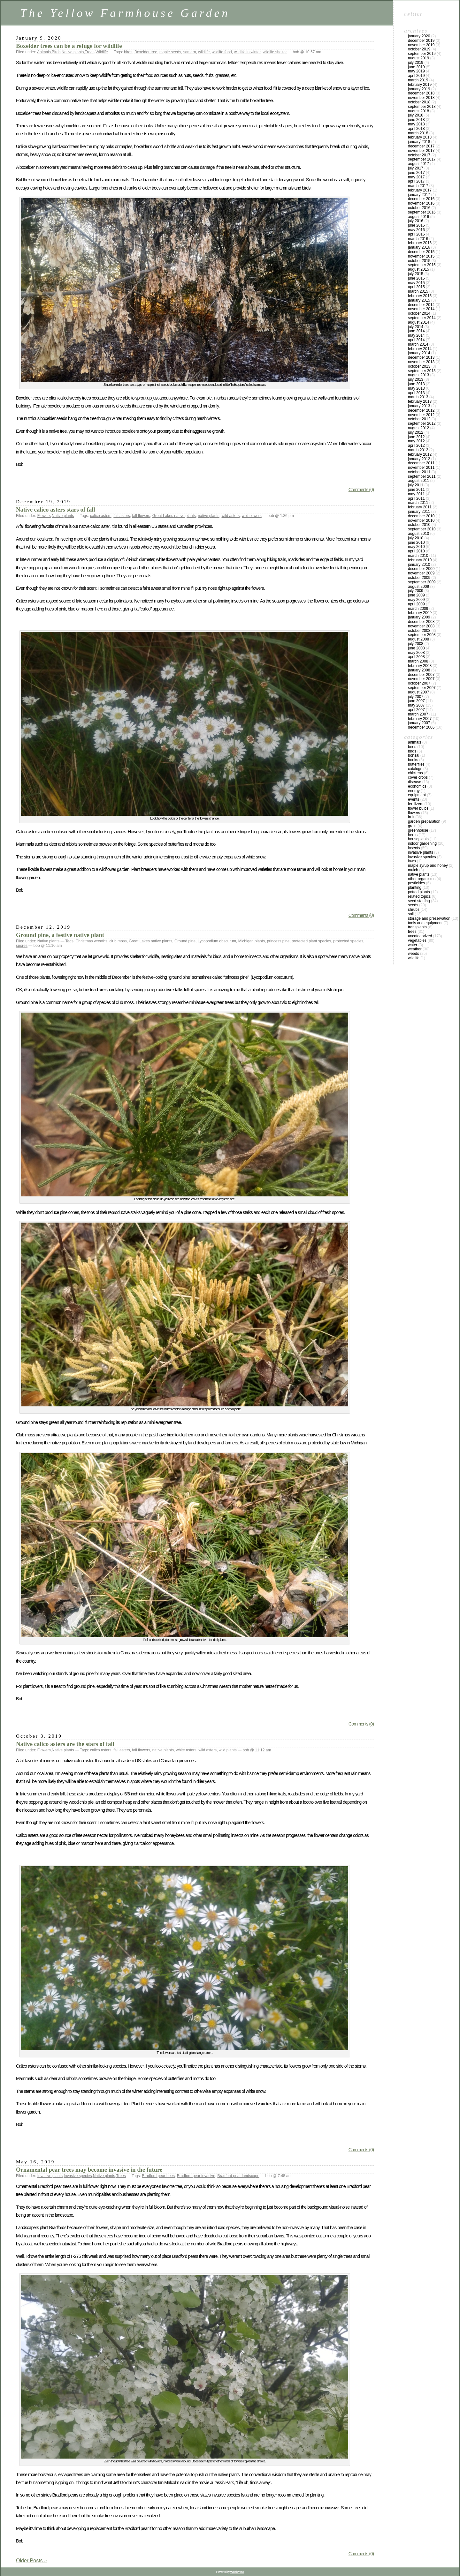  I want to click on Planting, so click(414, 887).